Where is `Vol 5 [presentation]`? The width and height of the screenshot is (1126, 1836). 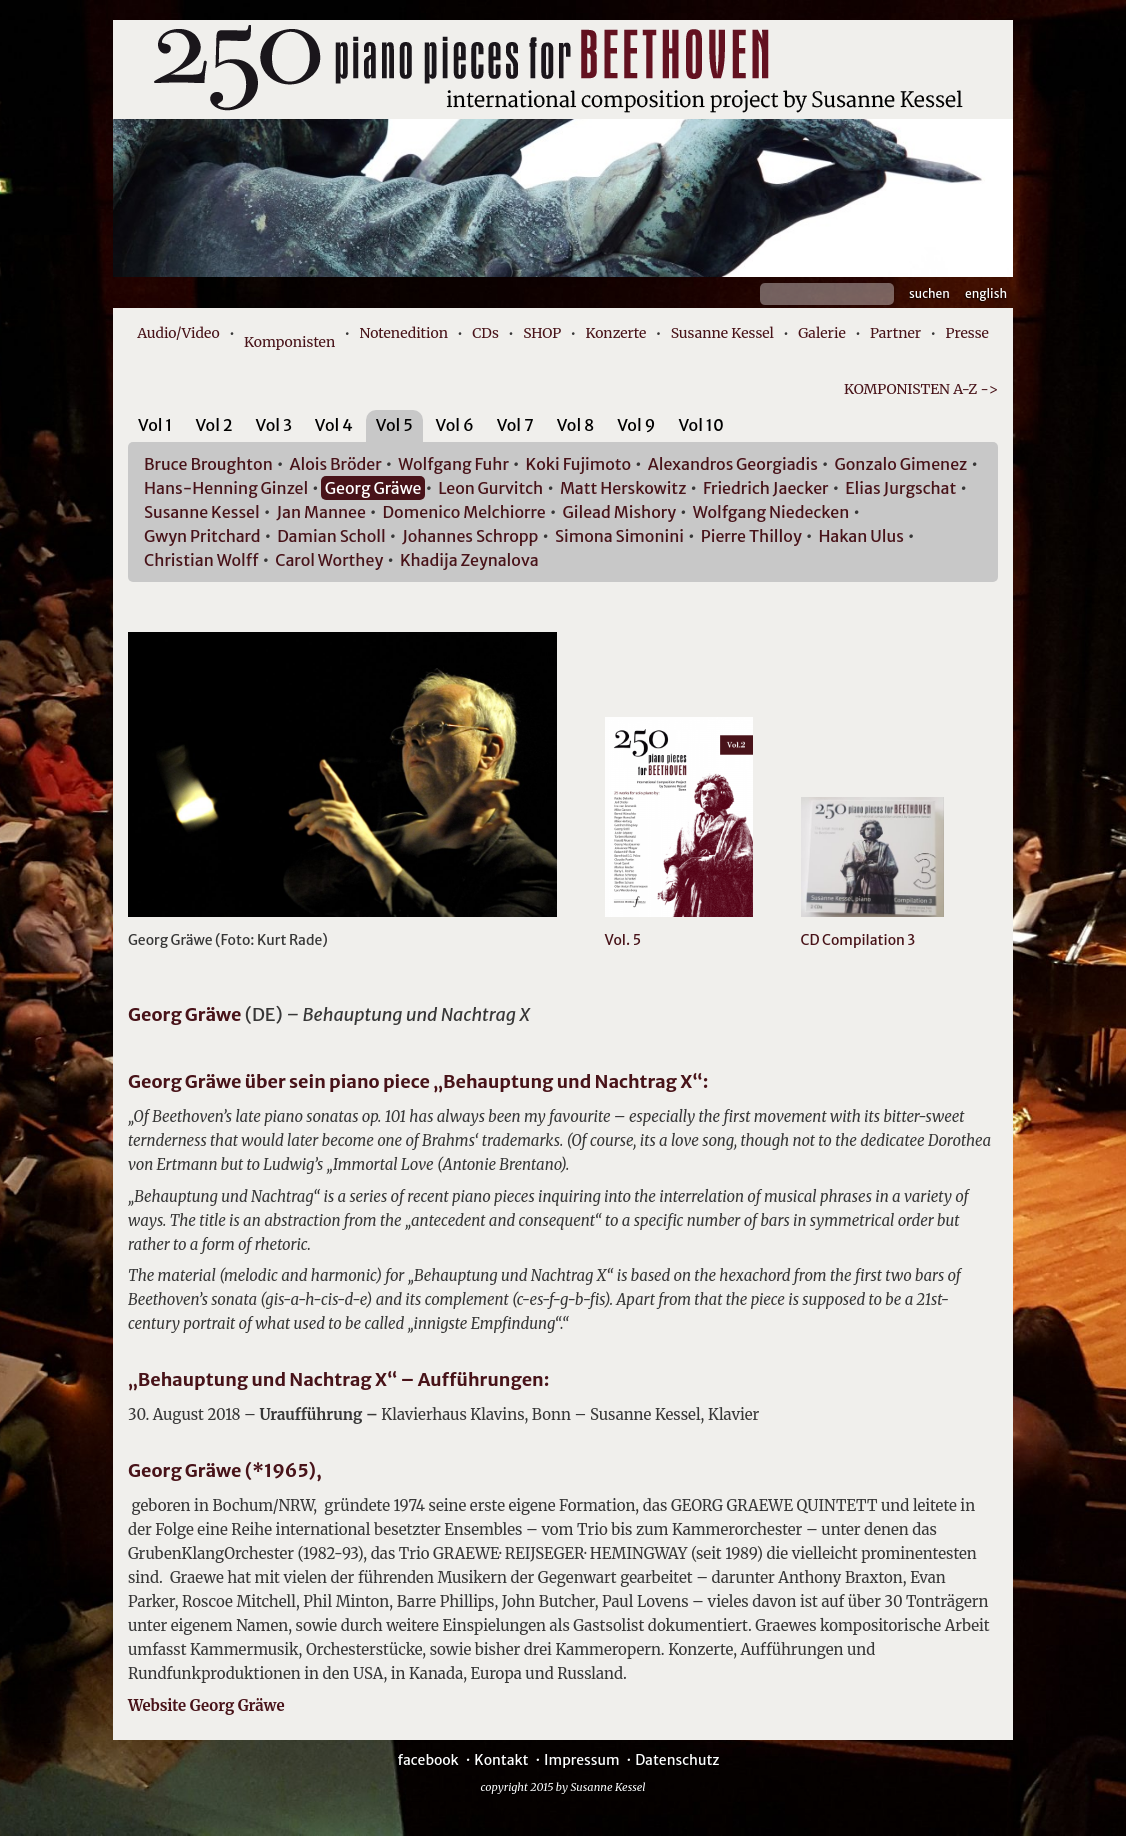
Vol 5 [presentation] is located at coordinates (394, 425).